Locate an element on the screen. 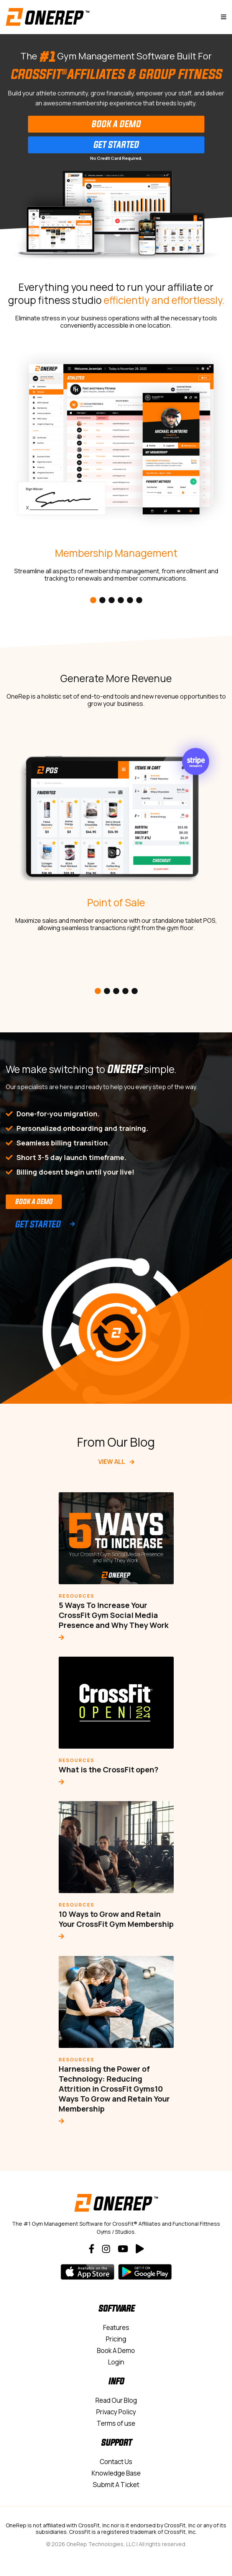 Image resolution: width=232 pixels, height=2576 pixels. View All is located at coordinates (116, 1461).